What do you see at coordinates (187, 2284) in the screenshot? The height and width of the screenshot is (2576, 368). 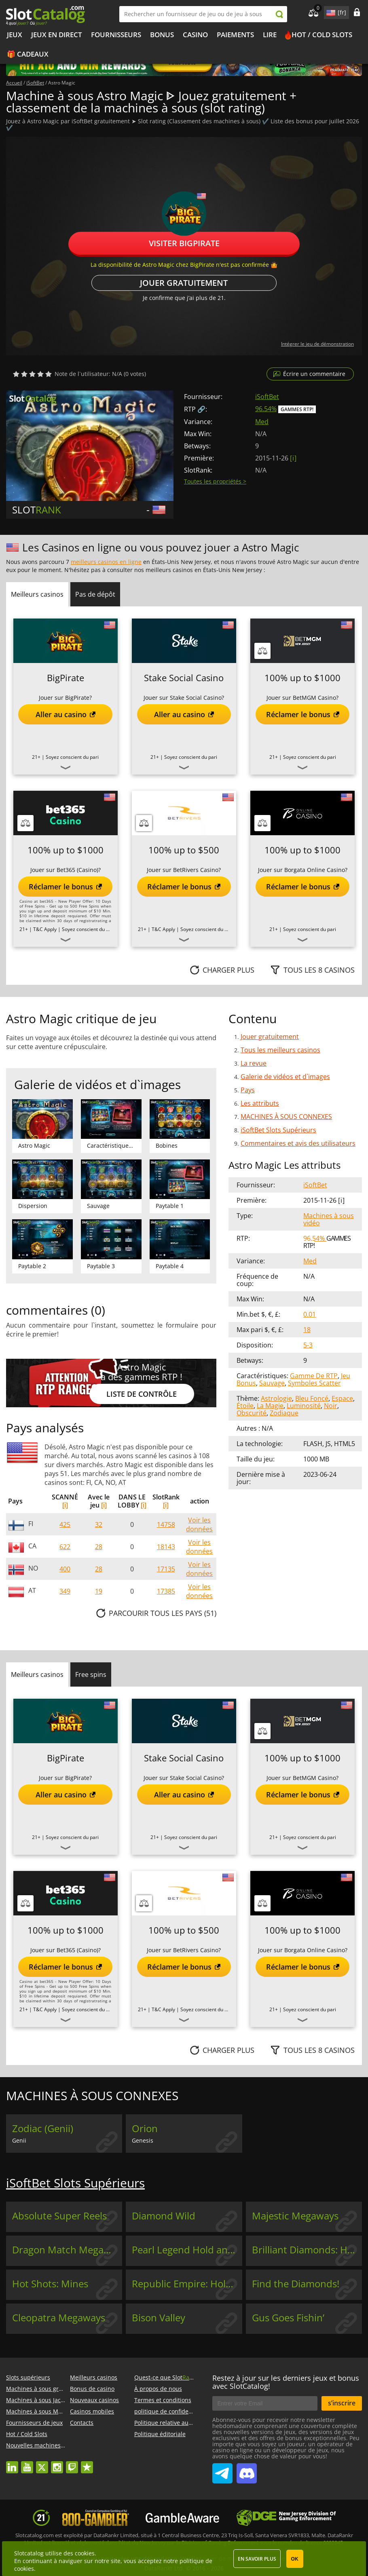 I see `Republic Empire: Hold & Win` at bounding box center [187, 2284].